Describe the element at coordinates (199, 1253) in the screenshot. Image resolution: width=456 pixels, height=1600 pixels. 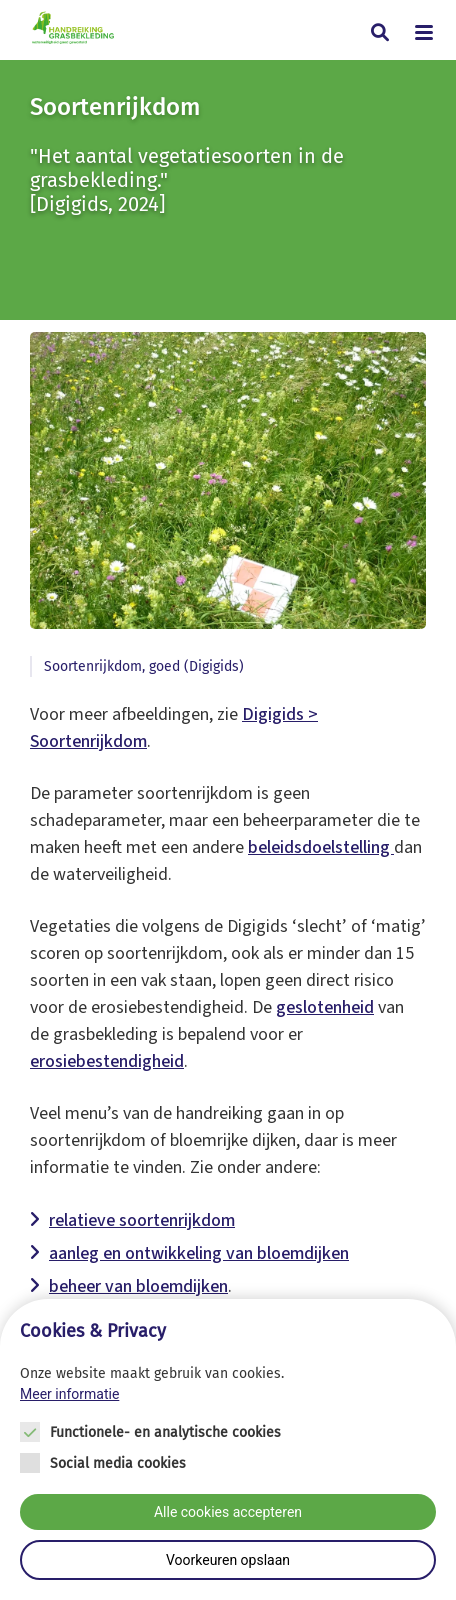
I see `aanleg en ontwikkeling van bloemdijken` at that location.